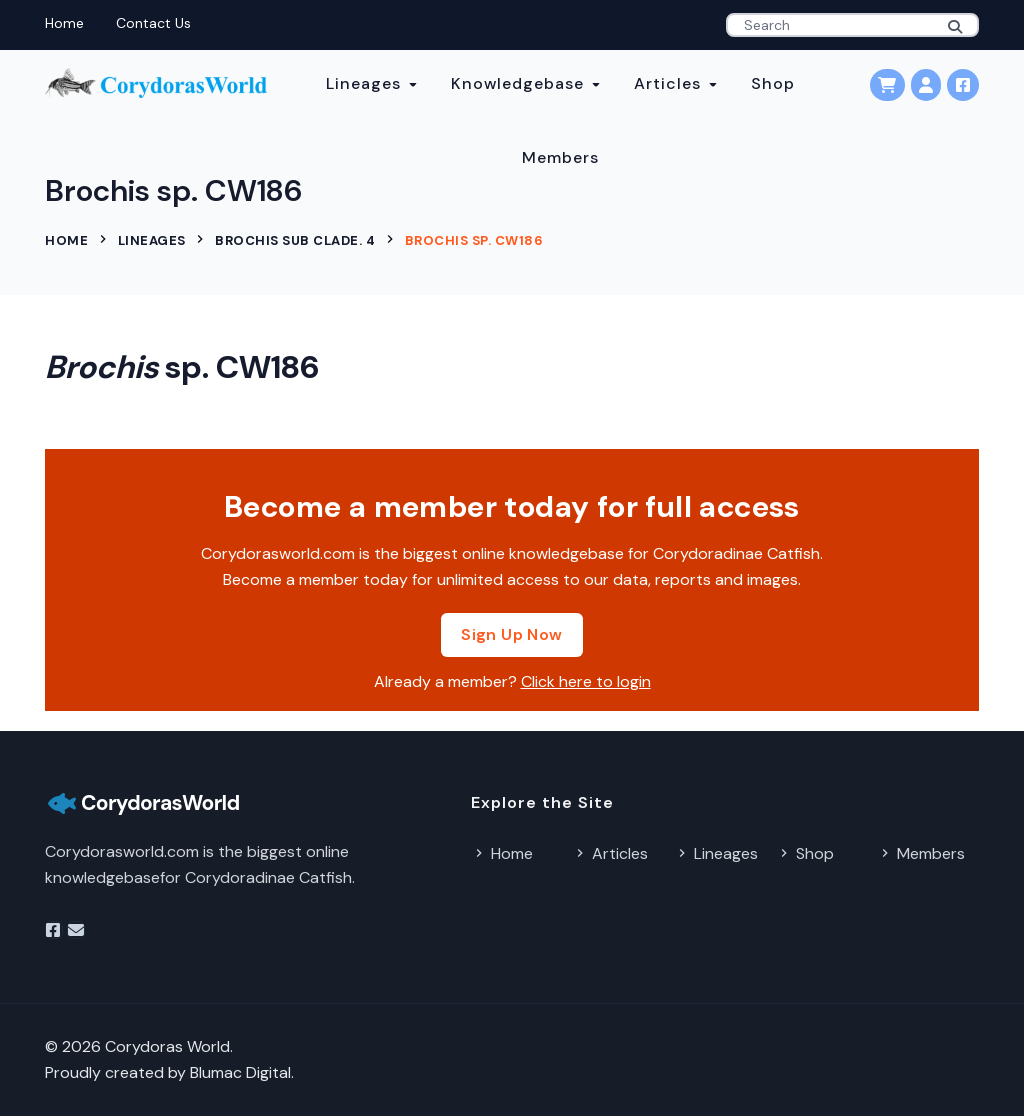  What do you see at coordinates (586, 681) in the screenshot?
I see `Click here to login` at bounding box center [586, 681].